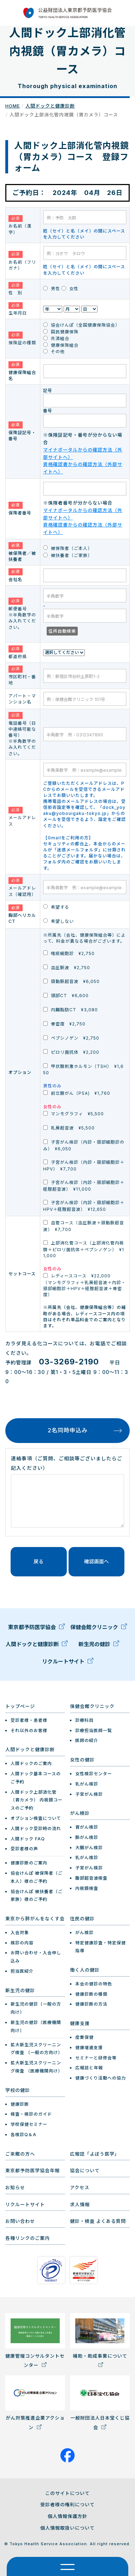 The height and width of the screenshot is (2576, 135). Describe the element at coordinates (81, 325) in the screenshot. I see `協会けんぽ（全国健康保険協会）` at that location.